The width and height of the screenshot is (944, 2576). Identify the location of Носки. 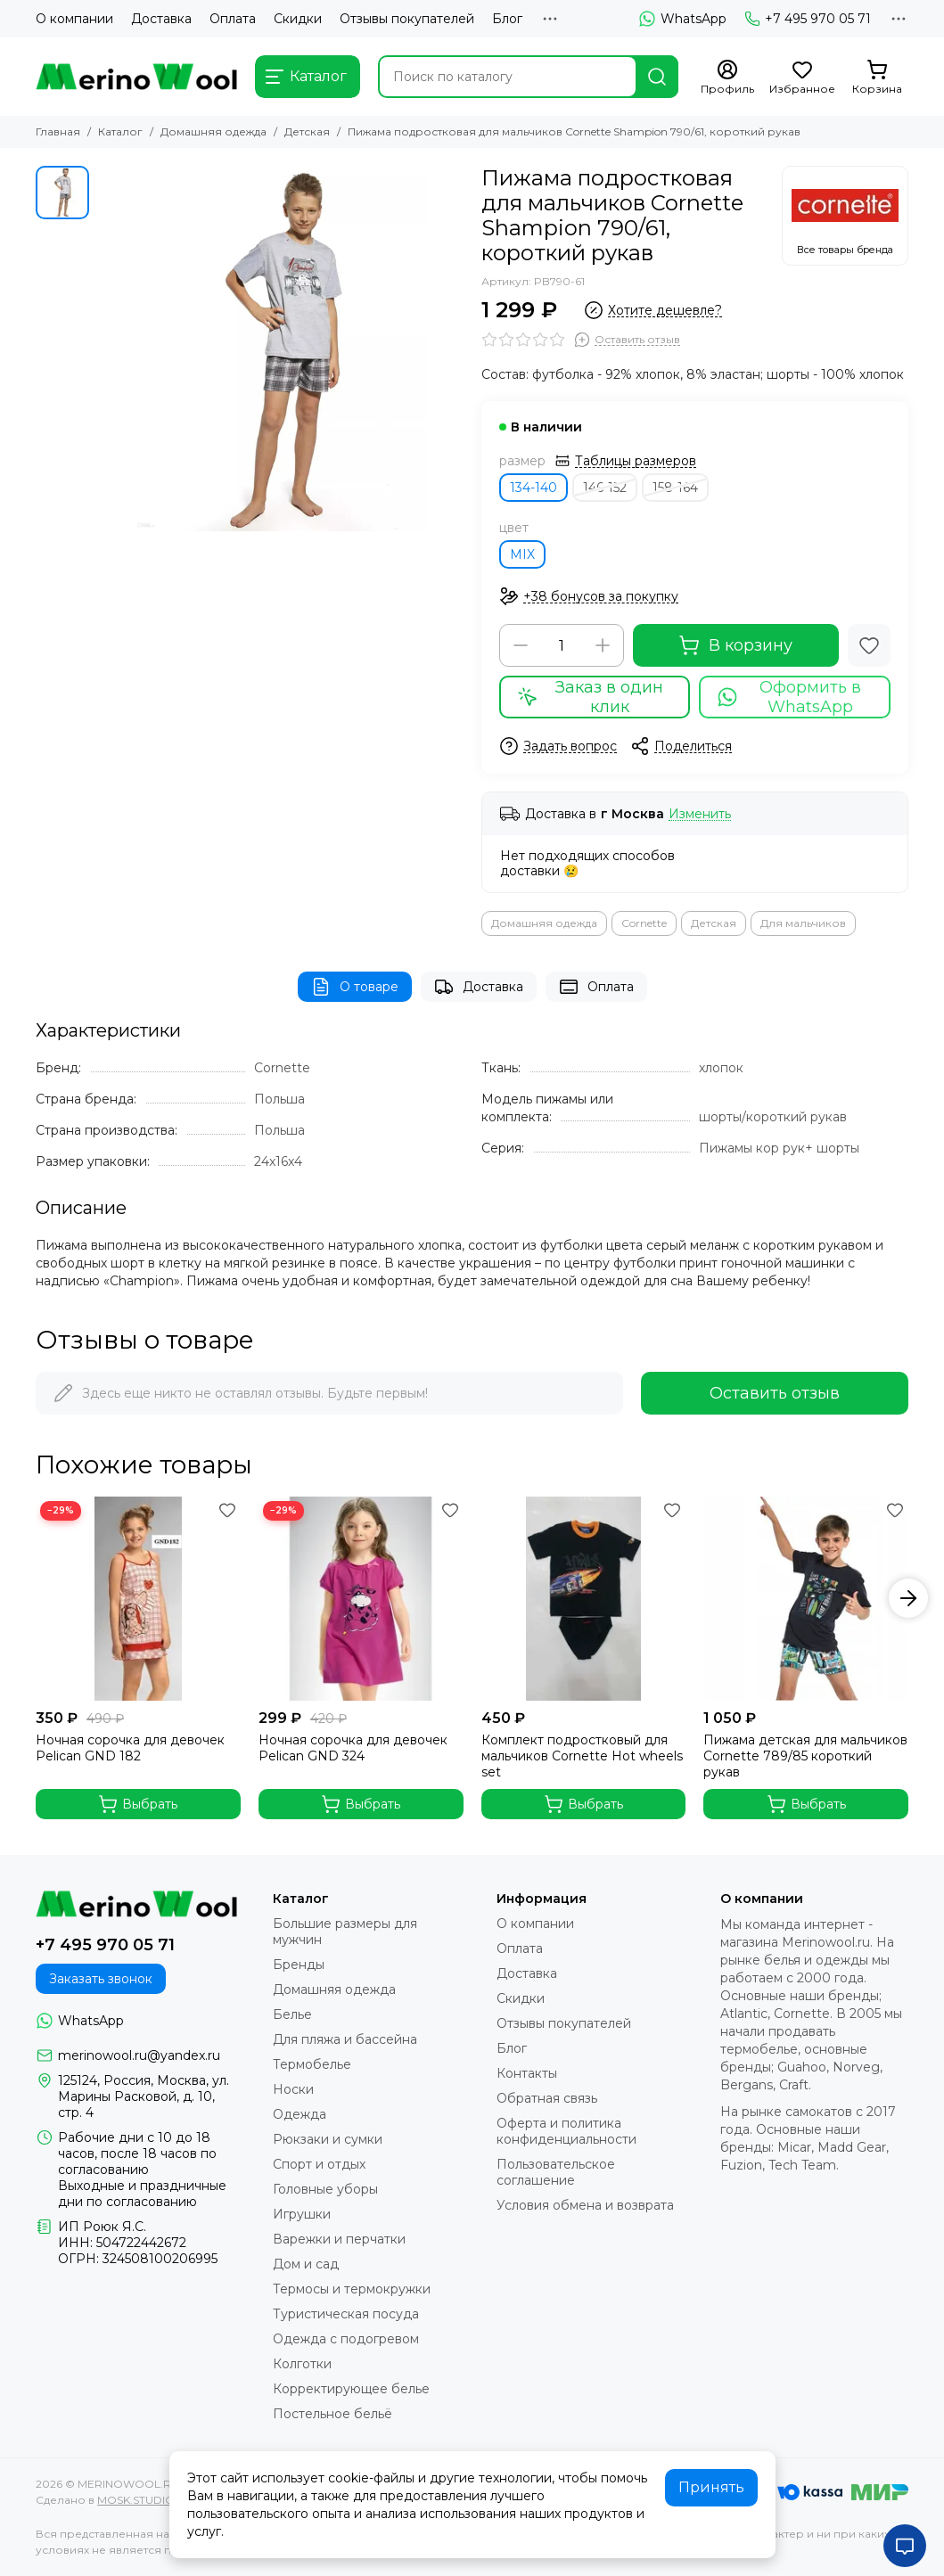
(293, 2089).